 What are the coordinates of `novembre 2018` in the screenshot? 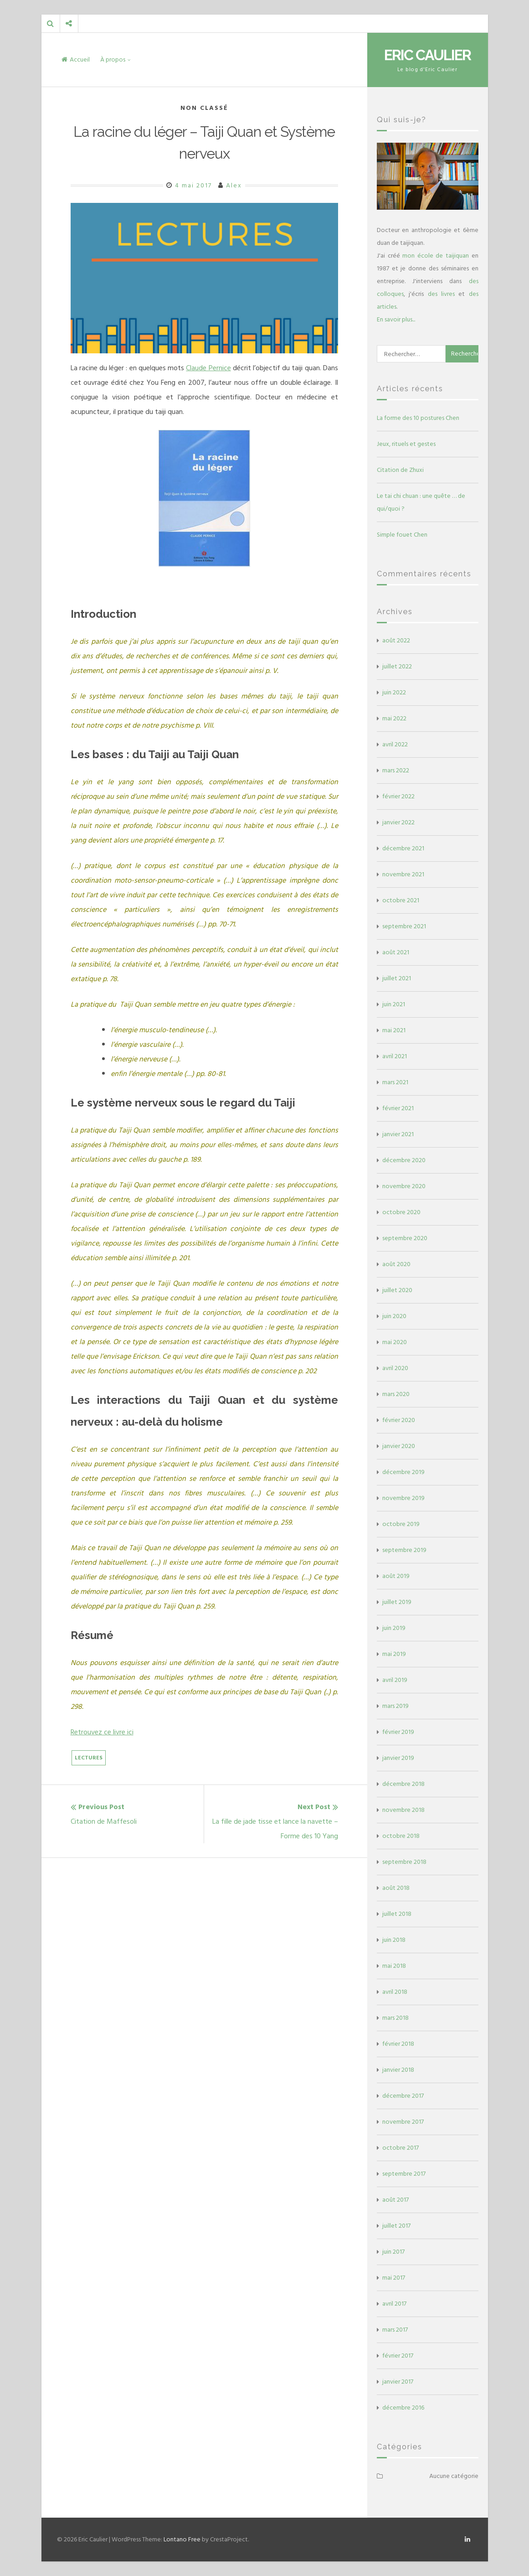 It's located at (403, 1810).